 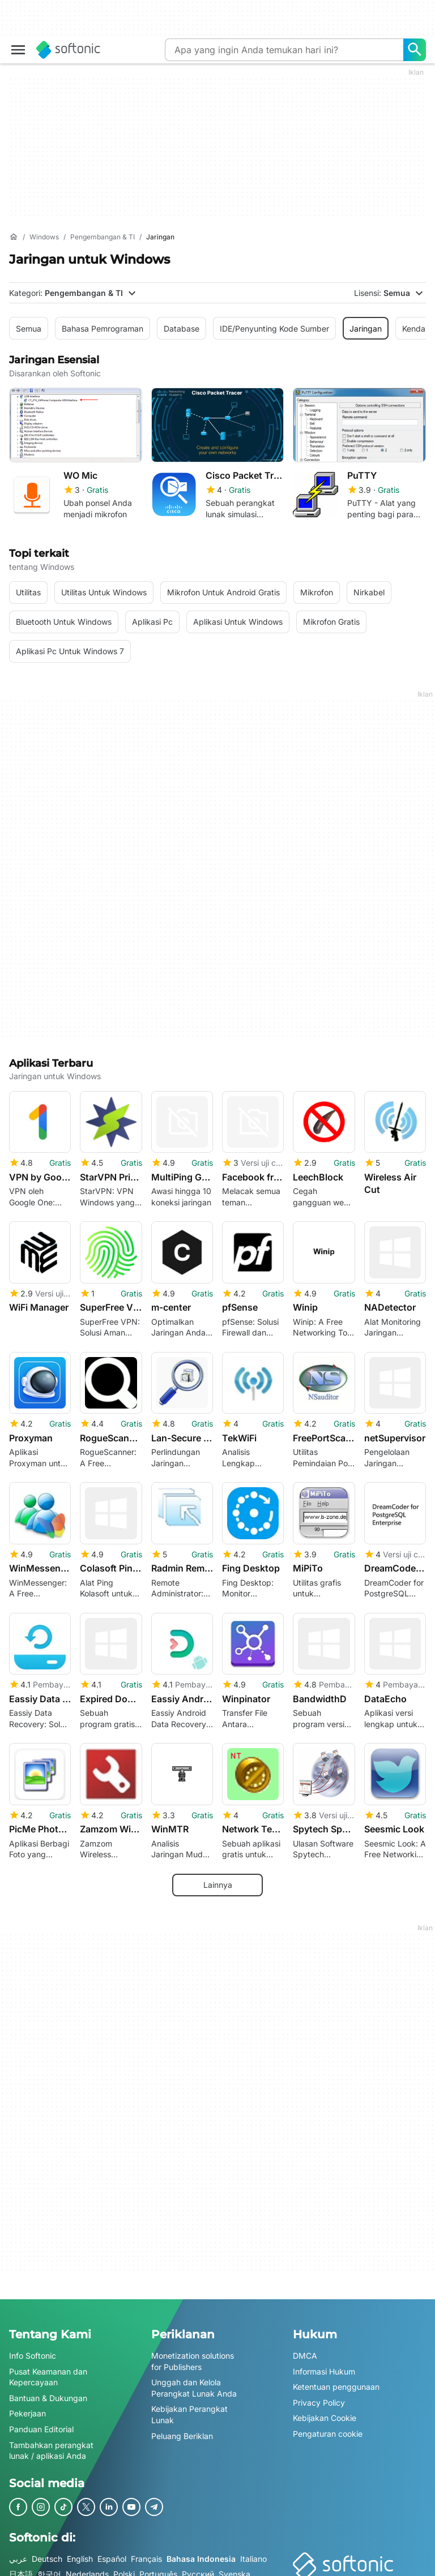 What do you see at coordinates (13, 237) in the screenshot?
I see `[Beranda]` at bounding box center [13, 237].